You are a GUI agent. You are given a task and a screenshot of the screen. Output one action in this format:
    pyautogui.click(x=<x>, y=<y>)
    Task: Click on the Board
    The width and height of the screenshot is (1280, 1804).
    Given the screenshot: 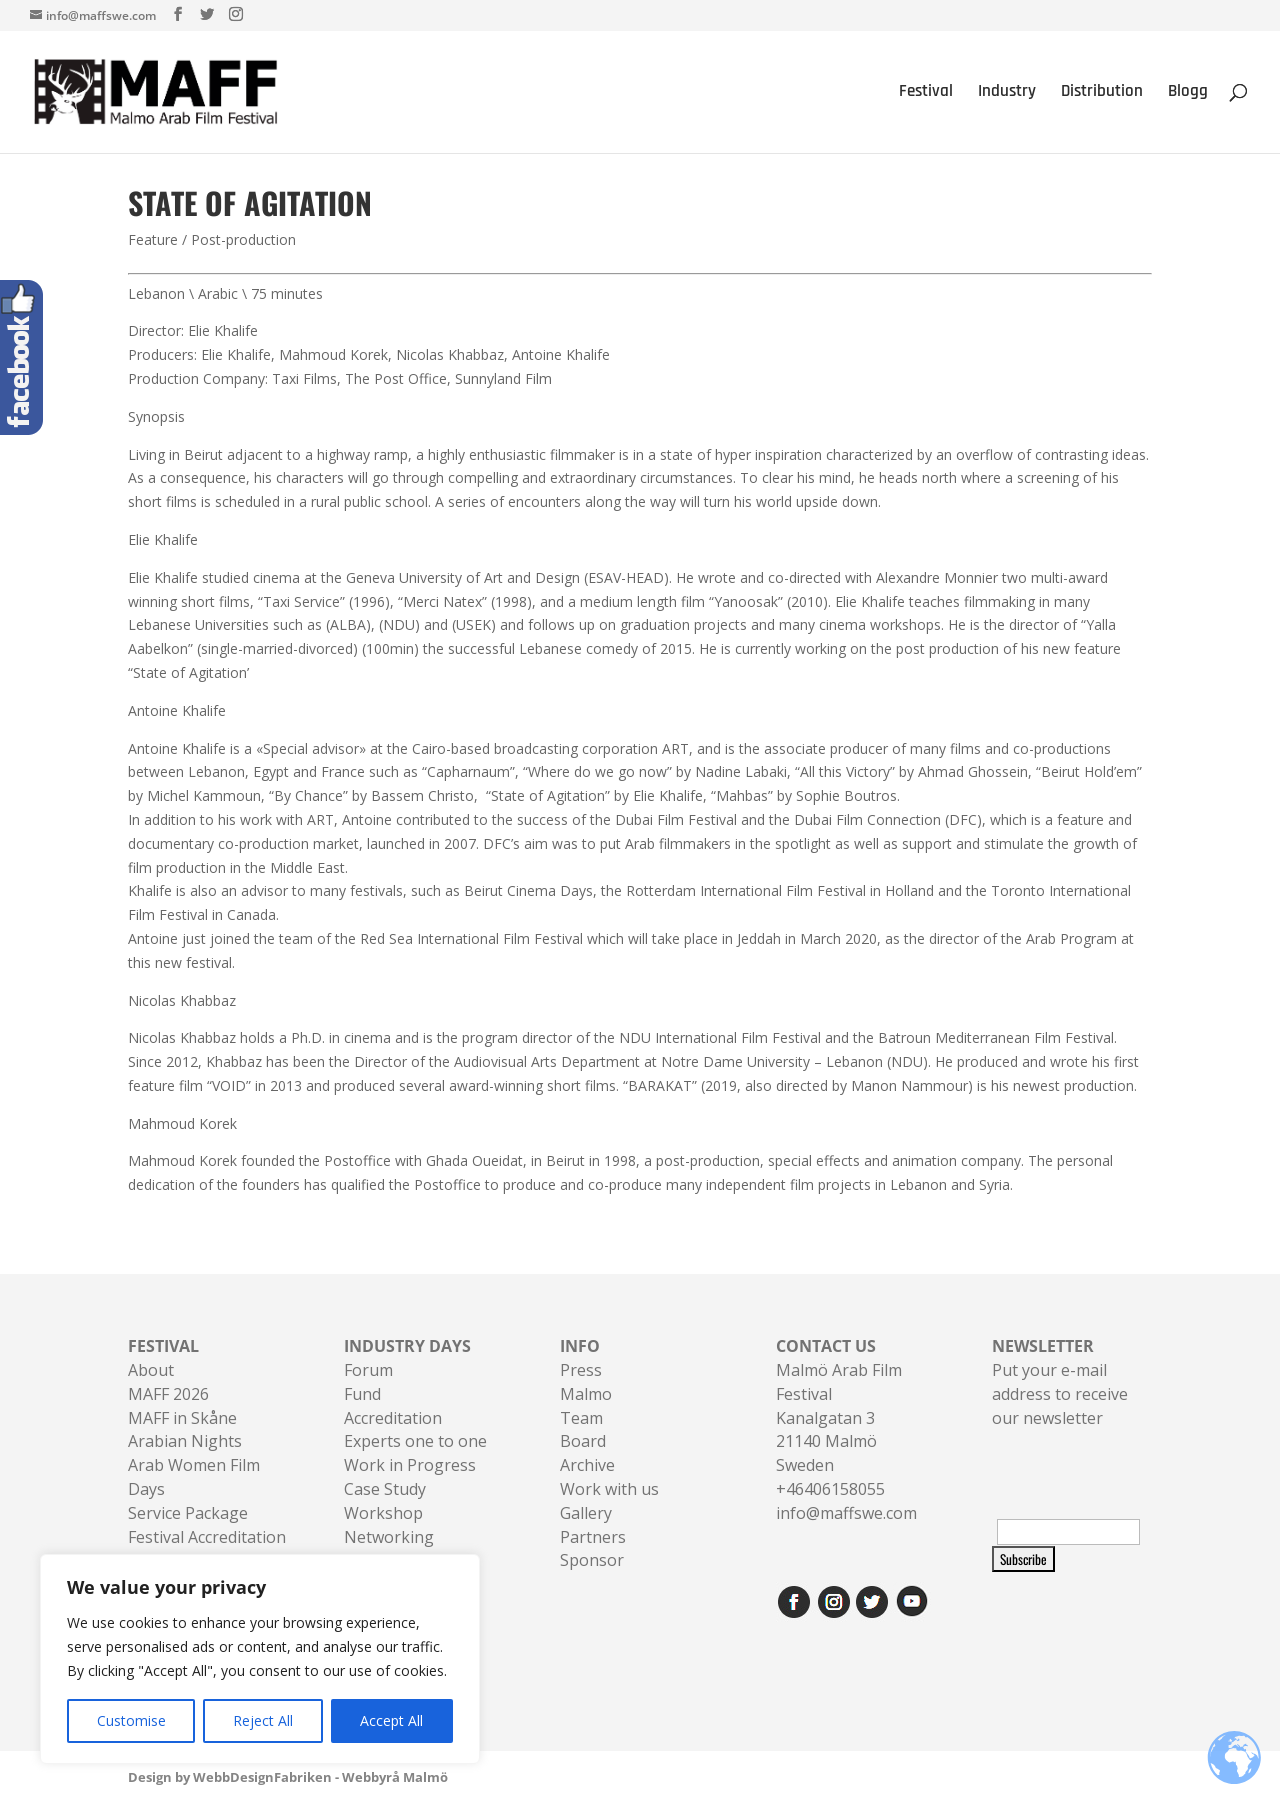 What is the action you would take?
    pyautogui.click(x=583, y=1441)
    